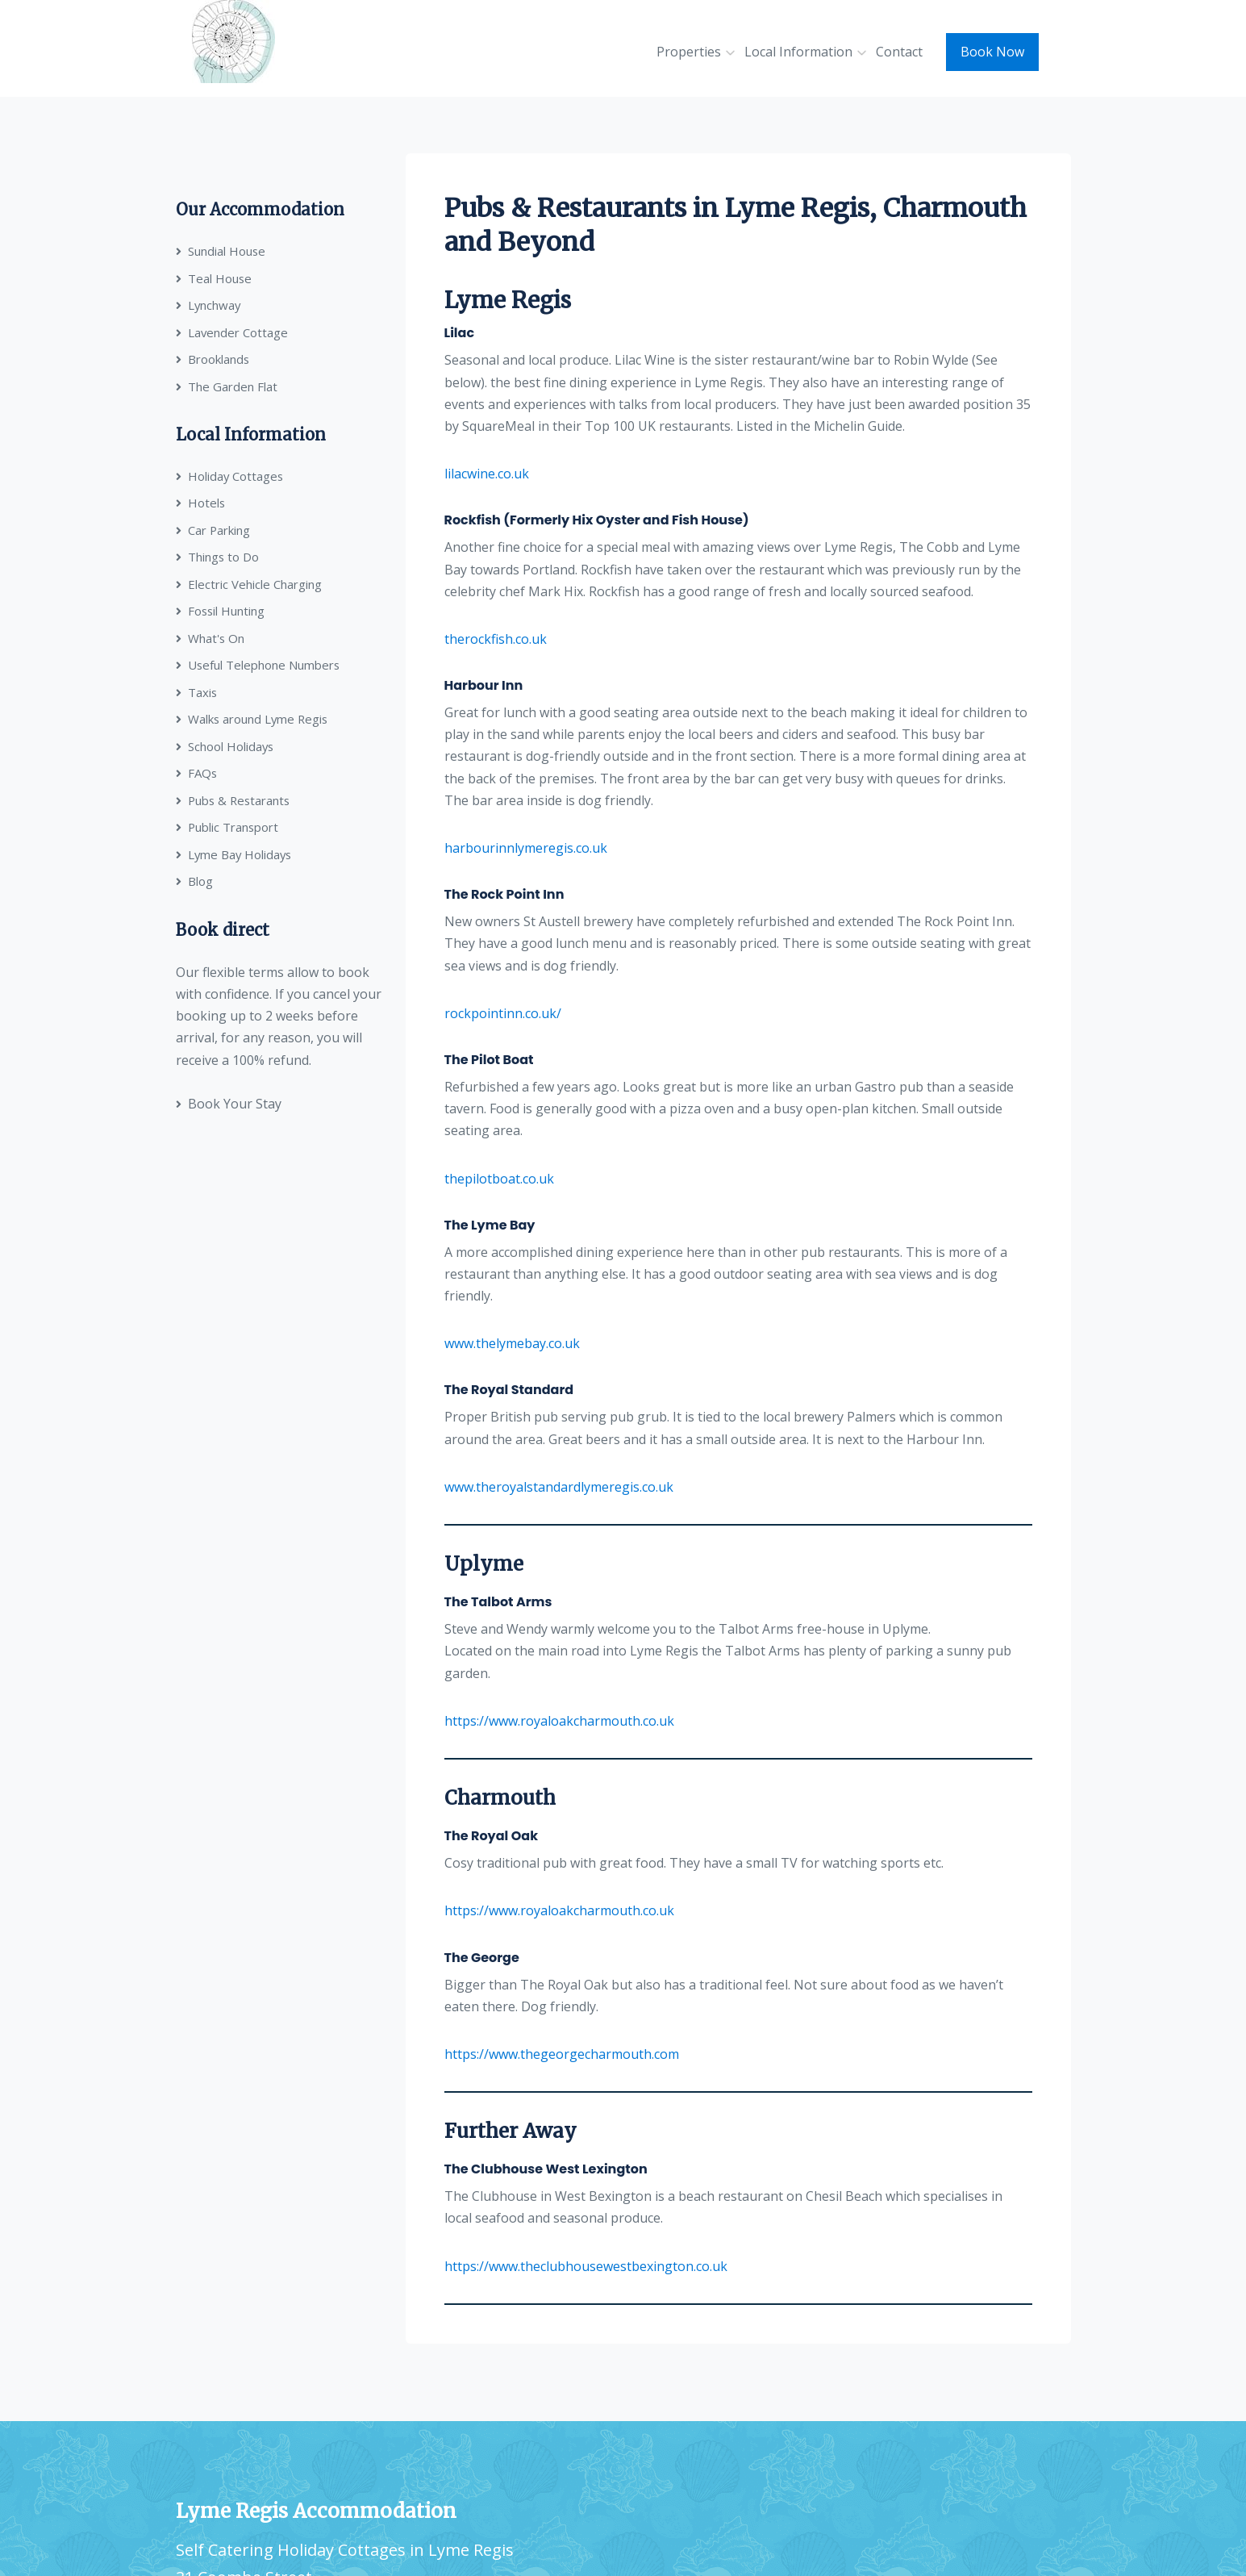 The width and height of the screenshot is (1246, 2576). I want to click on https://www.thegeorgecharmouth.com, so click(561, 2054).